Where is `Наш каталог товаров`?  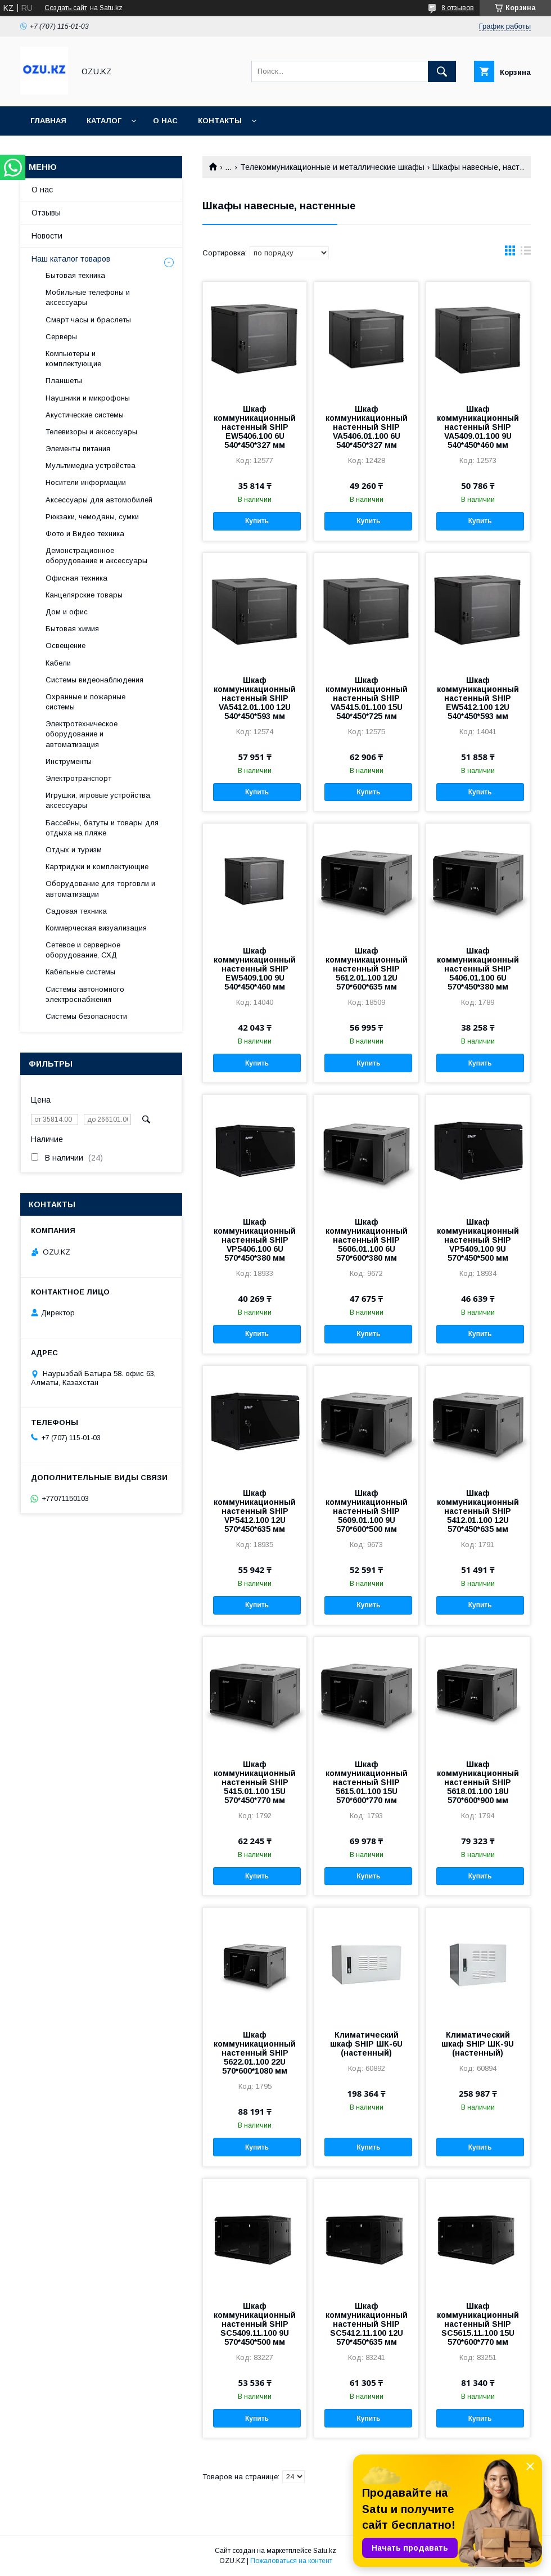
Наш каталог товаров is located at coordinates (70, 258).